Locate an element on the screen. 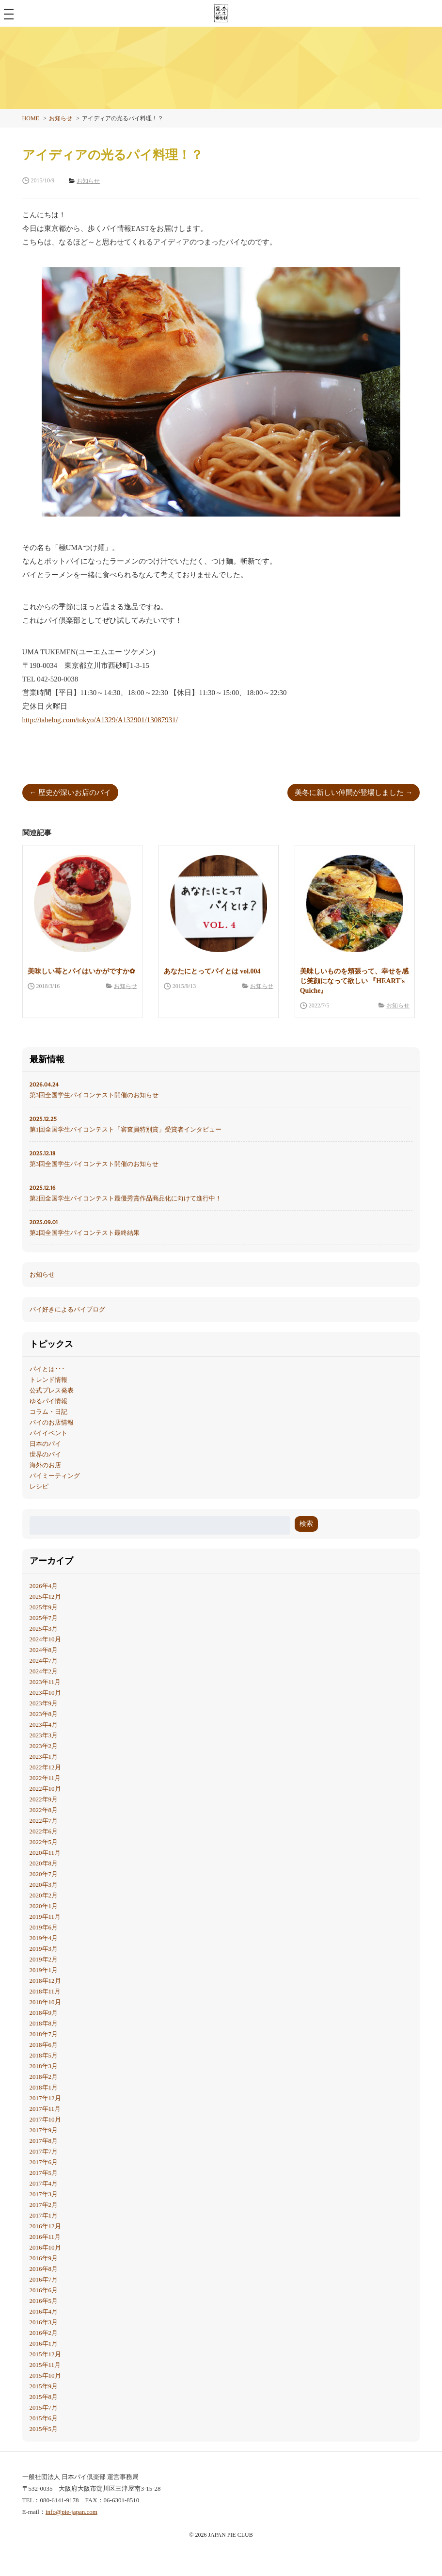 This screenshot has height=2576, width=442. 2022年11月 is located at coordinates (45, 1778).